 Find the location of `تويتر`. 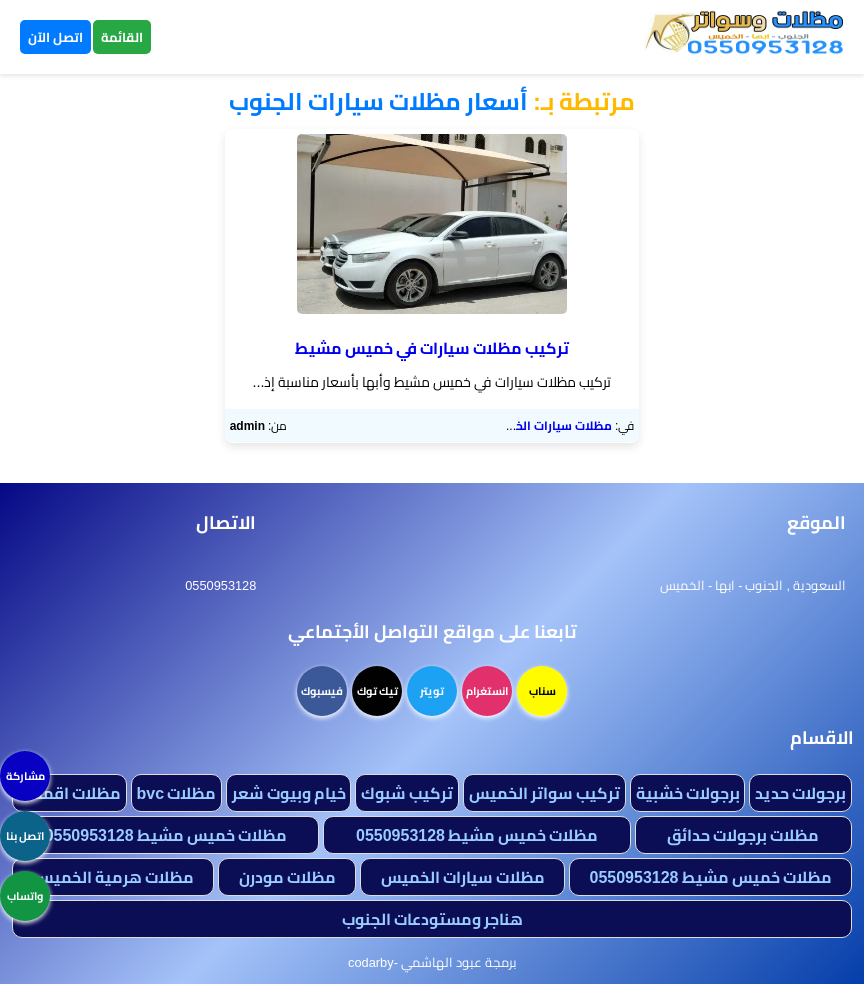

تويتر is located at coordinates (432, 691).